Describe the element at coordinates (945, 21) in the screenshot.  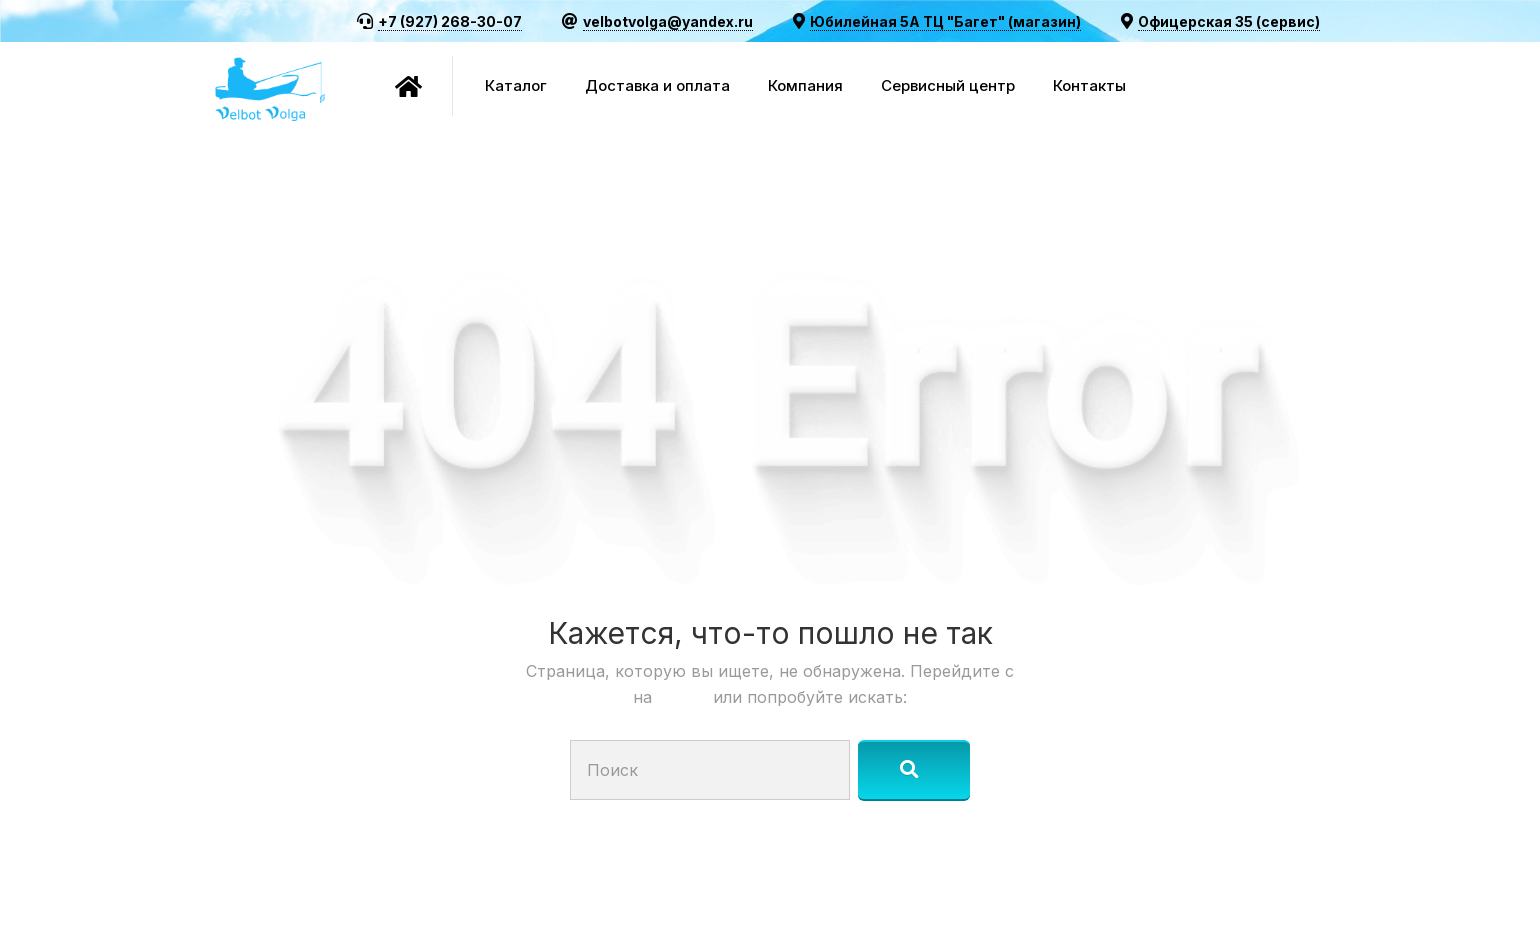
I see `Юбилейная 5А ТЦ "Багет" (магазин)` at that location.